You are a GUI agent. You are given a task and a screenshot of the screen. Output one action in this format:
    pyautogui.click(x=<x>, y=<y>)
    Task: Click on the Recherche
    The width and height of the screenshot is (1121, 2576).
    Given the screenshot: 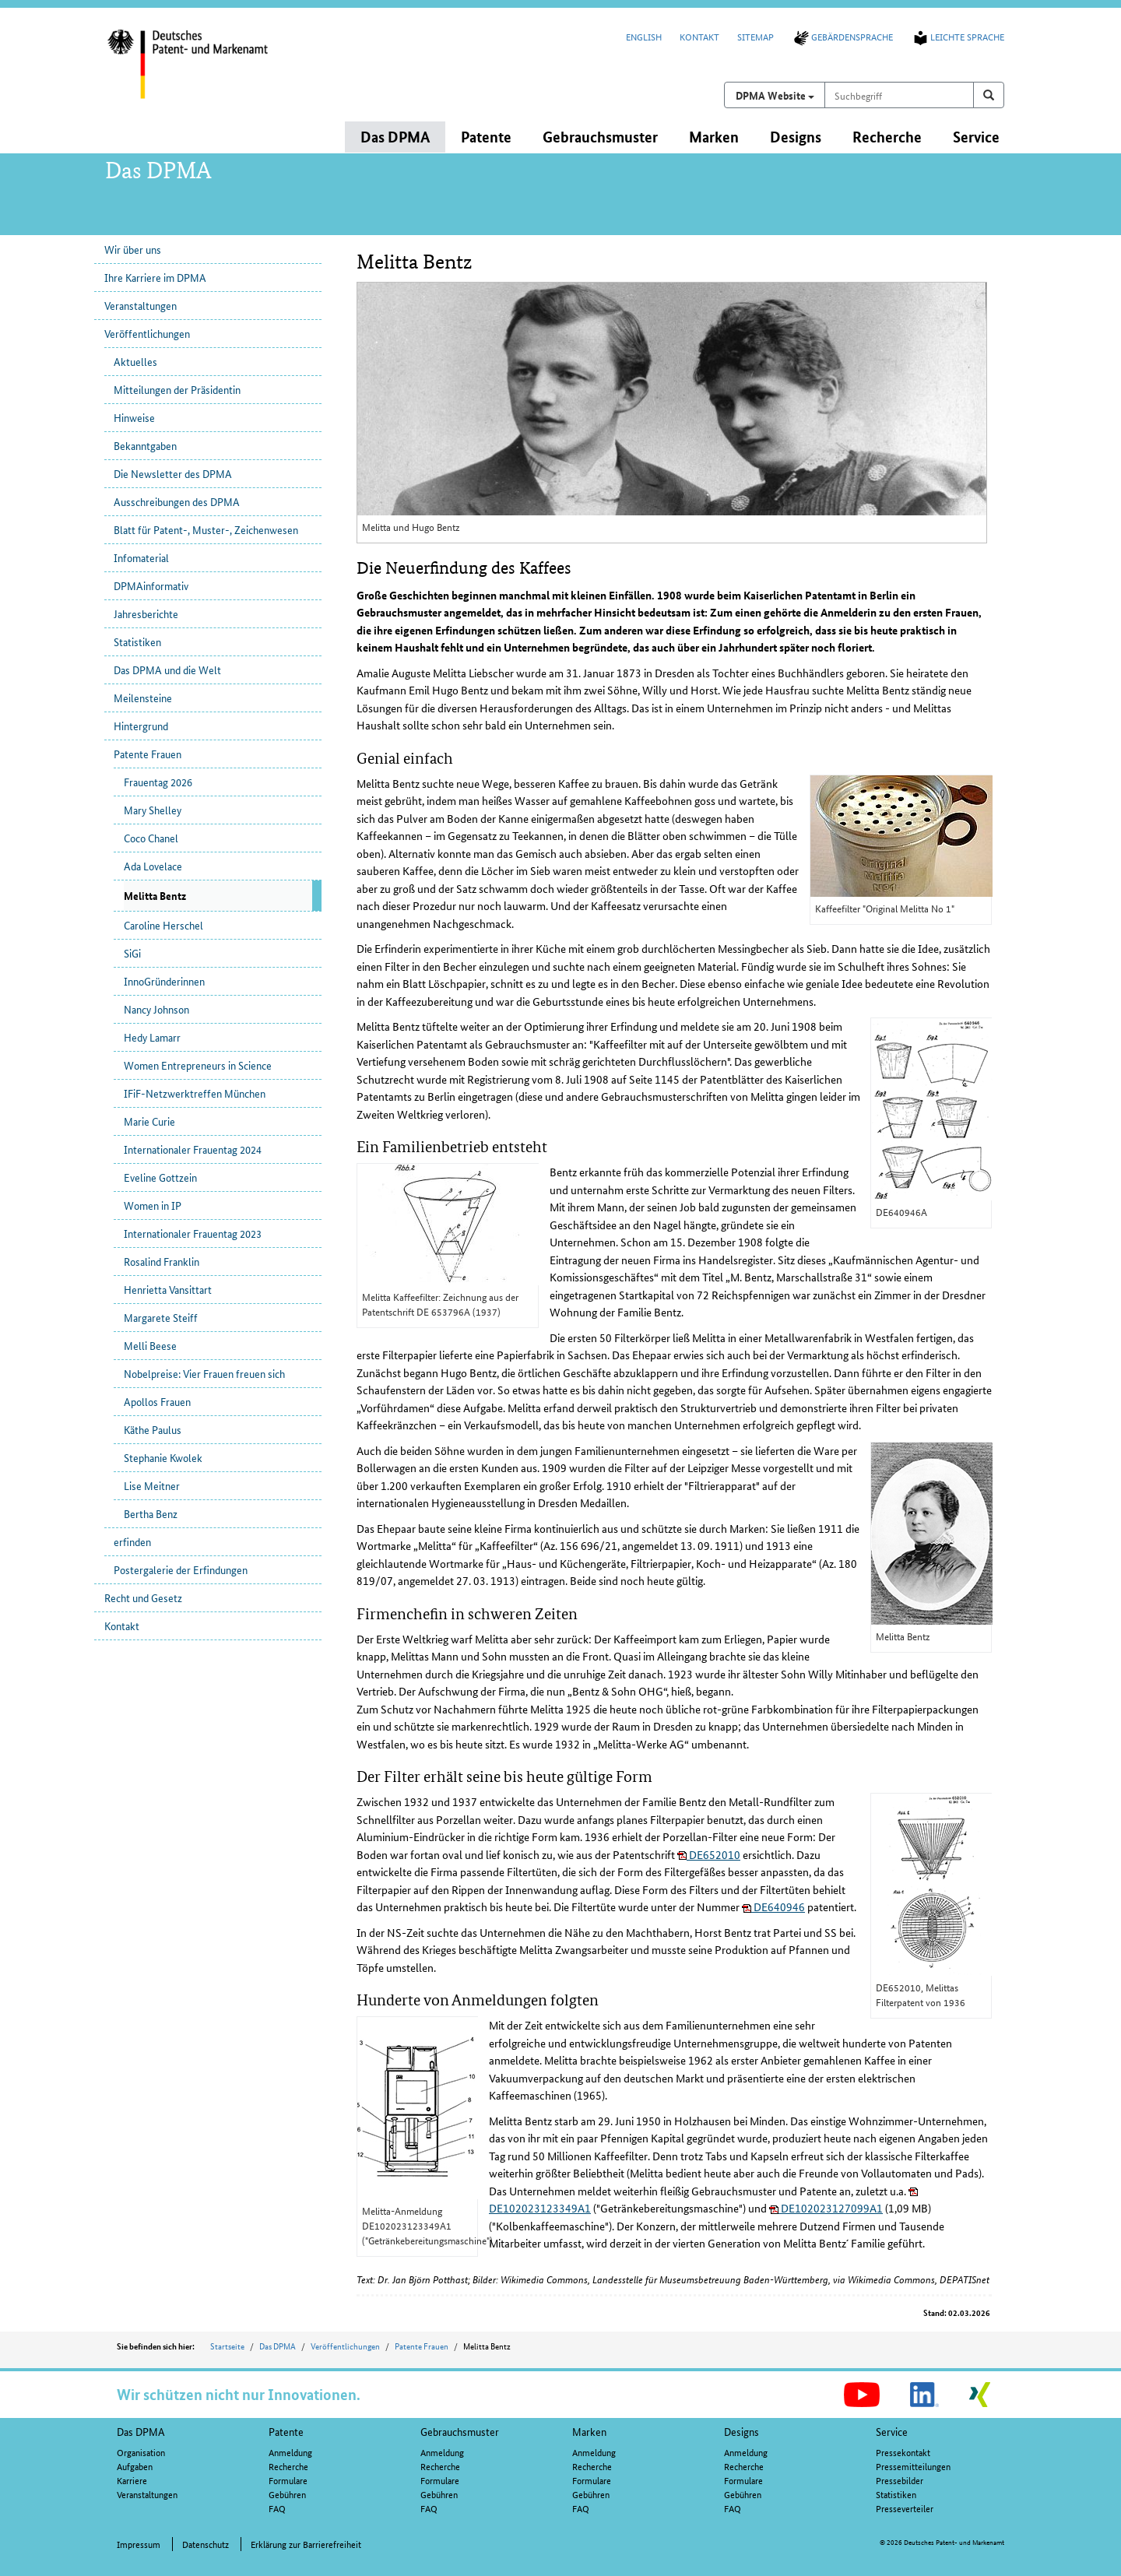 What is the action you would take?
    pyautogui.click(x=288, y=2465)
    